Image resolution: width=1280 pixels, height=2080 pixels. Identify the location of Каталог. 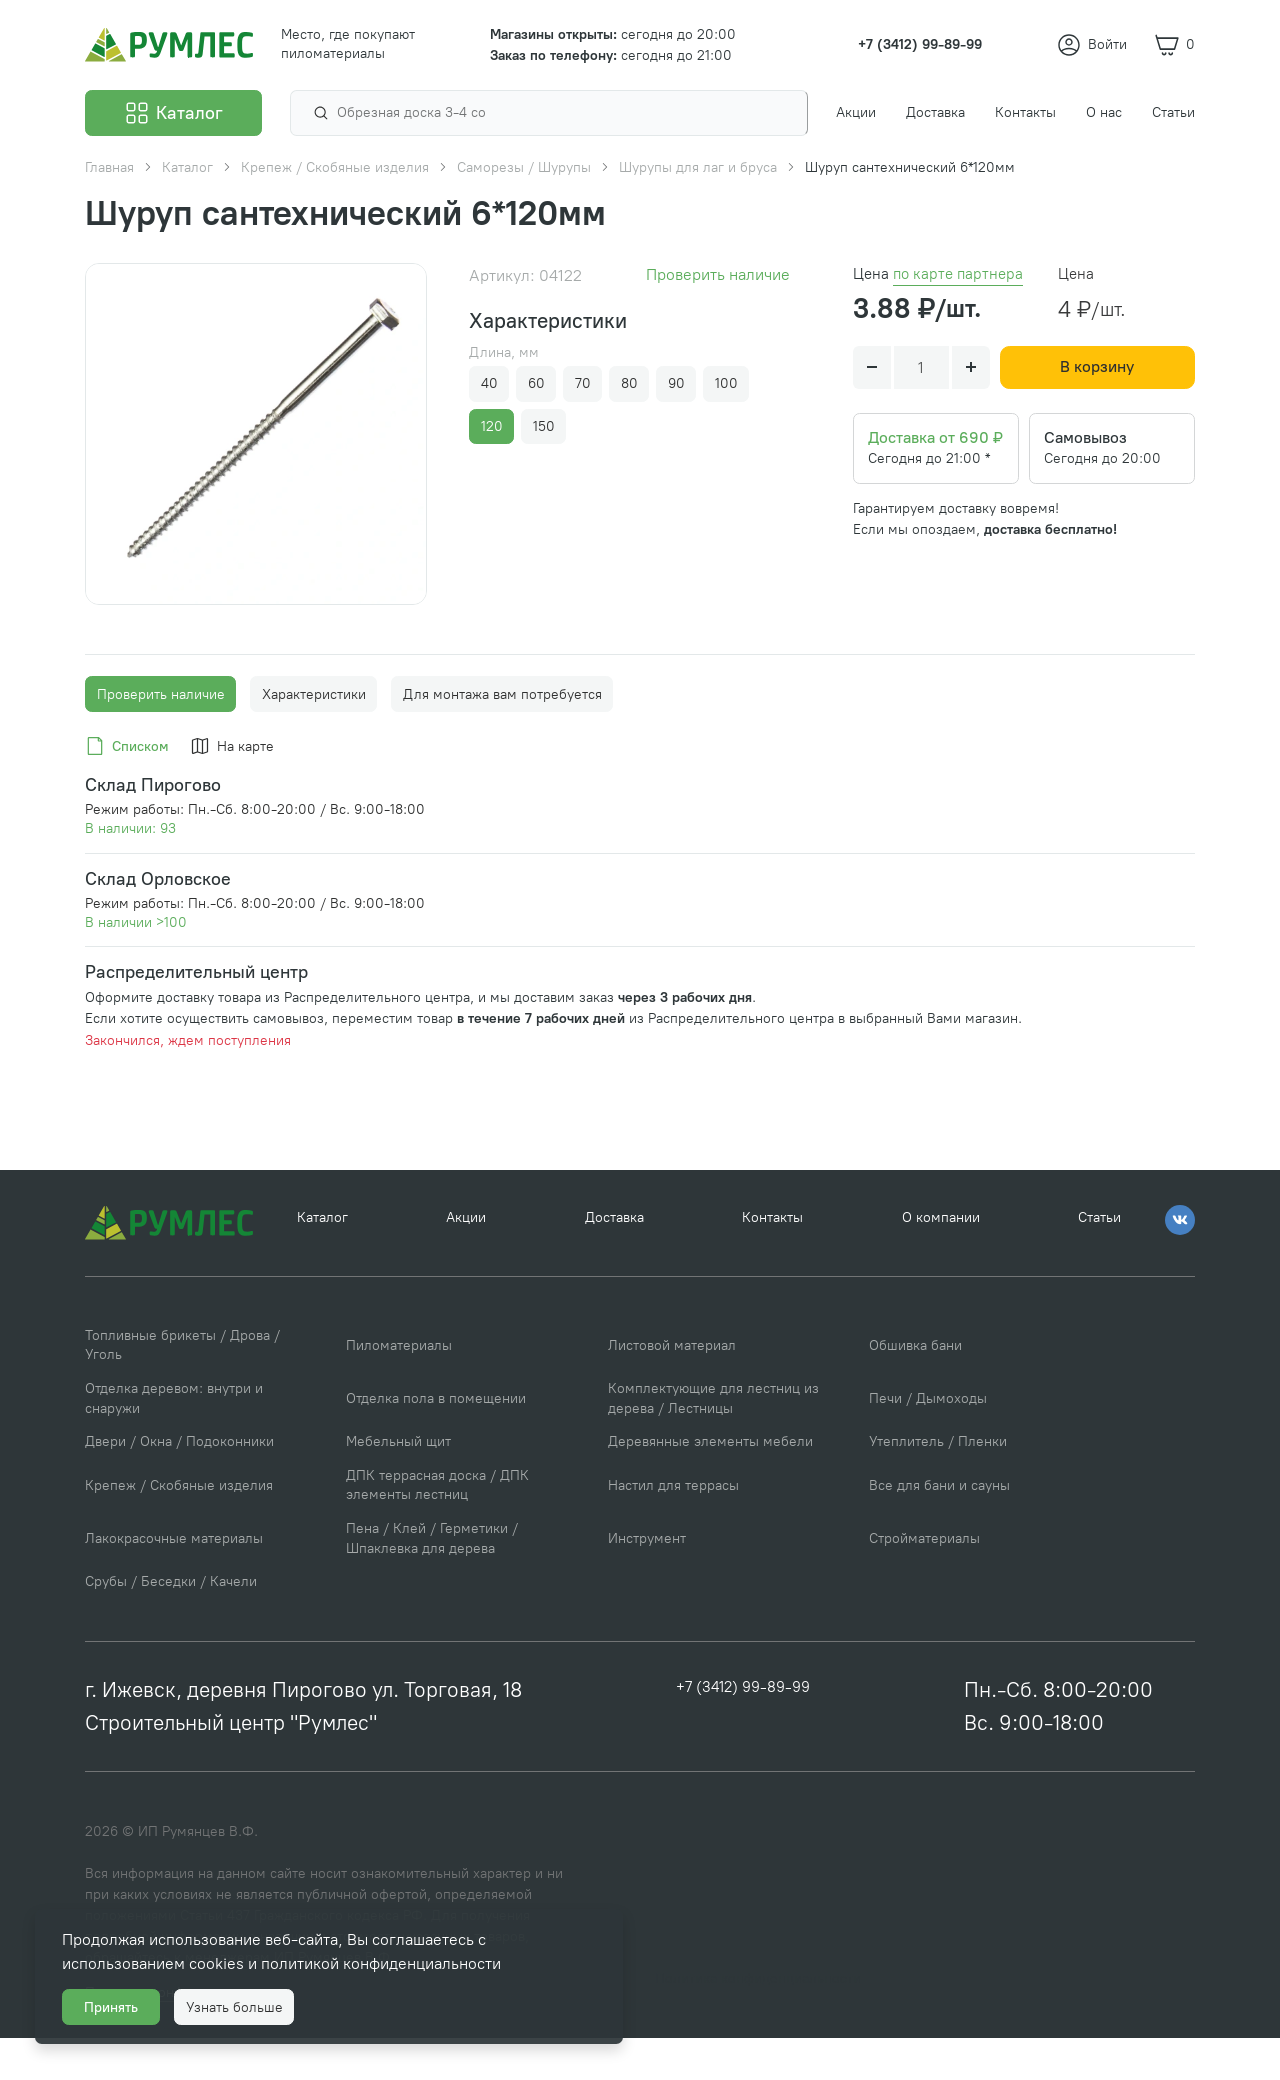
(322, 1264).